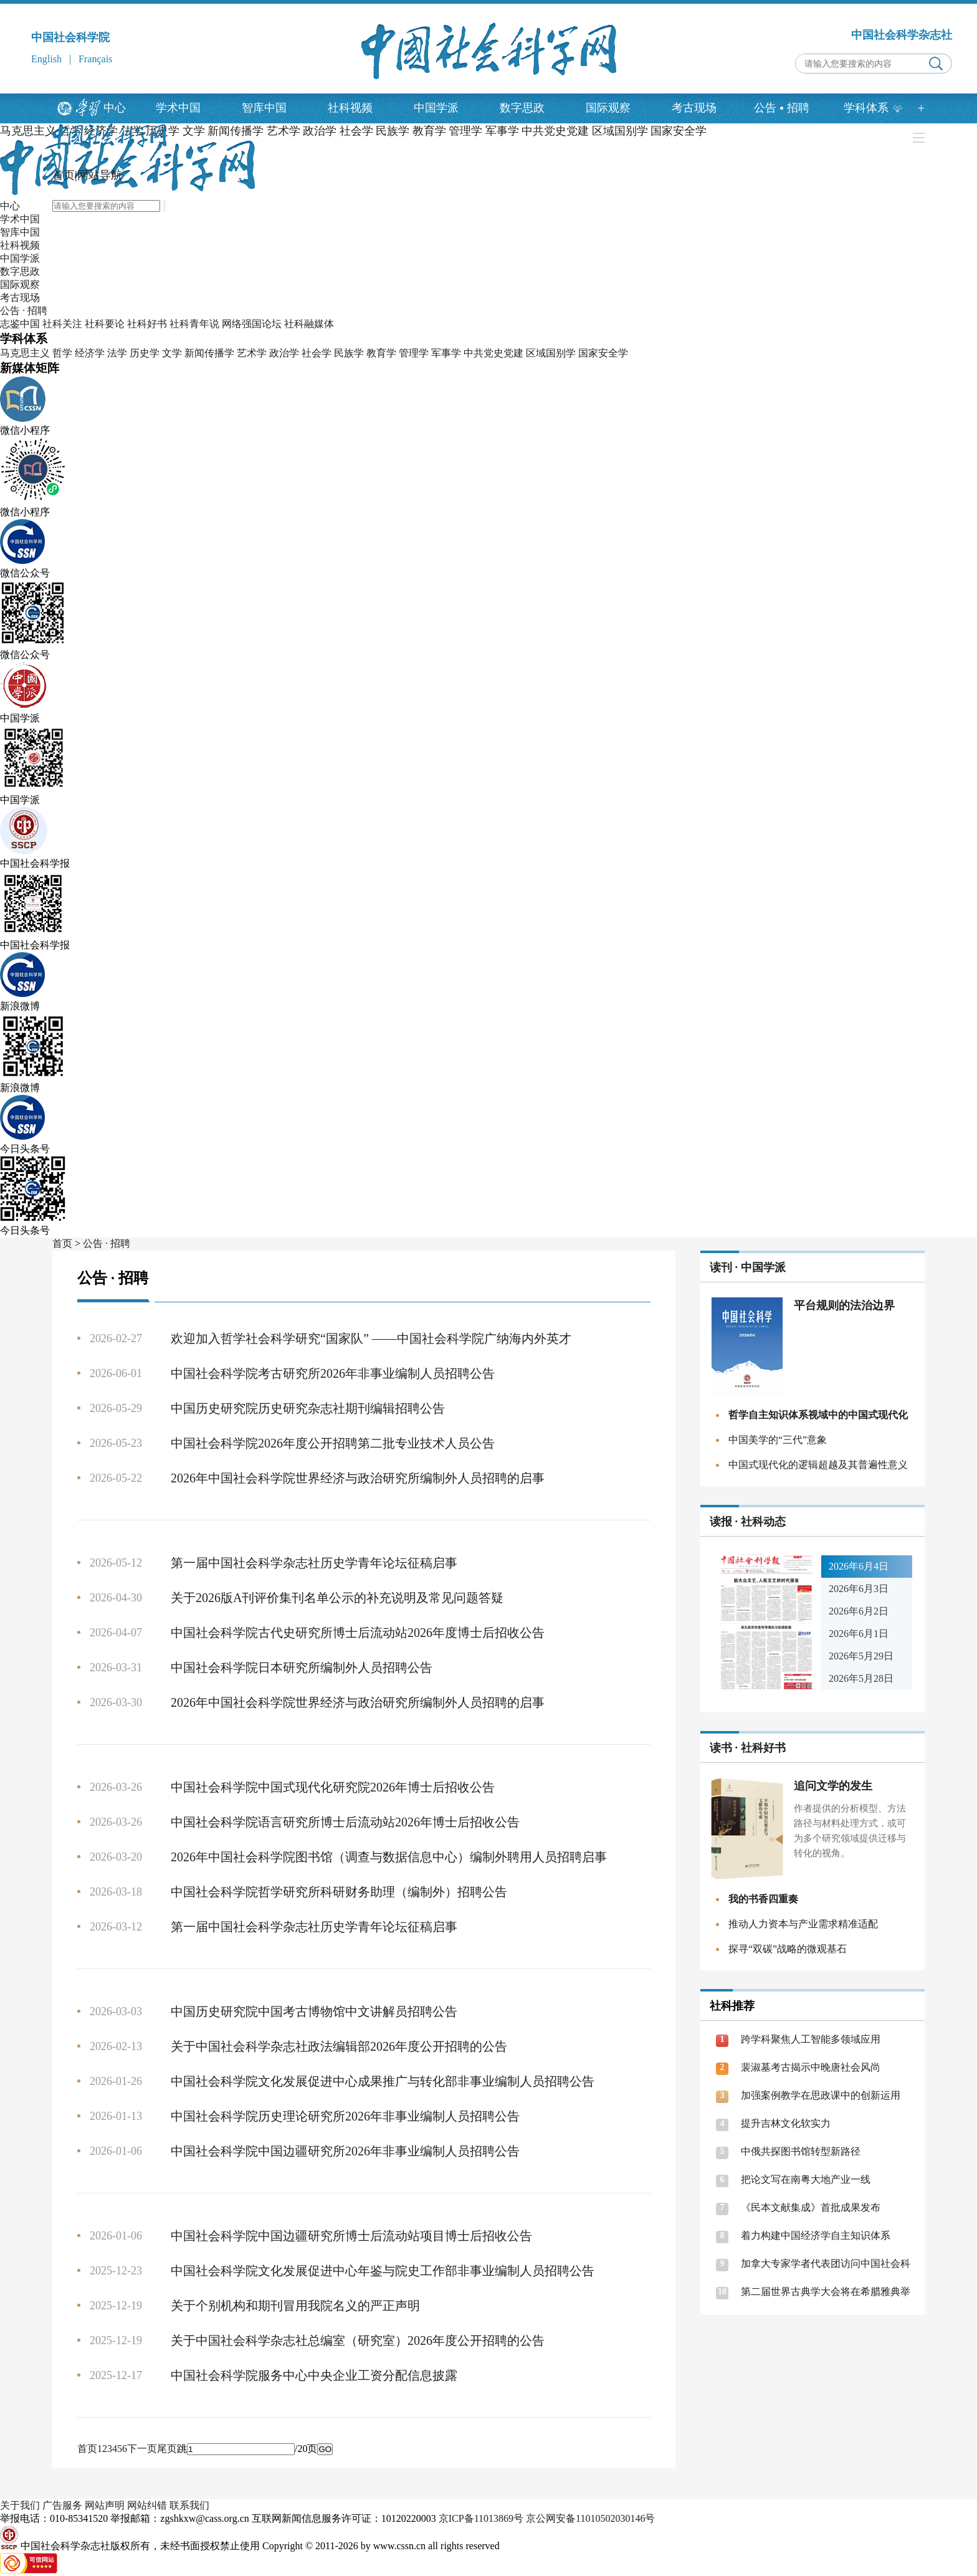 The width and height of the screenshot is (977, 2576). Describe the element at coordinates (339, 1892) in the screenshot. I see `中国社会科学院哲学研究所科研财务助理（编制外）招聘公告` at that location.